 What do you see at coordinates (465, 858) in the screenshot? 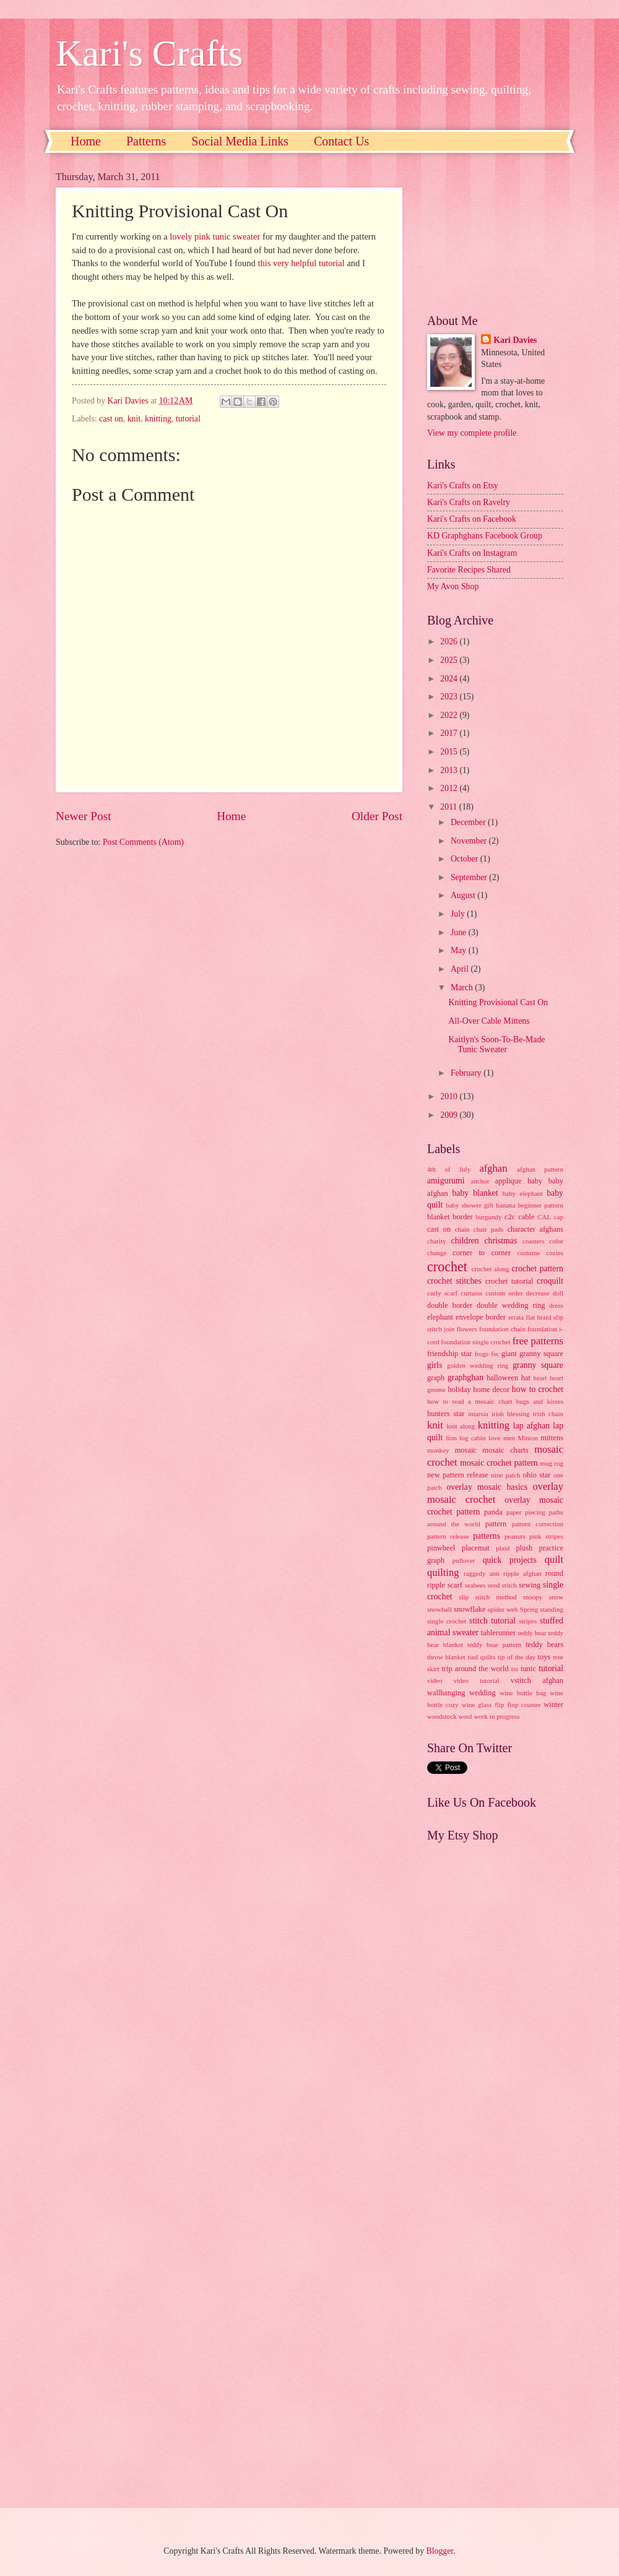
I see `October` at bounding box center [465, 858].